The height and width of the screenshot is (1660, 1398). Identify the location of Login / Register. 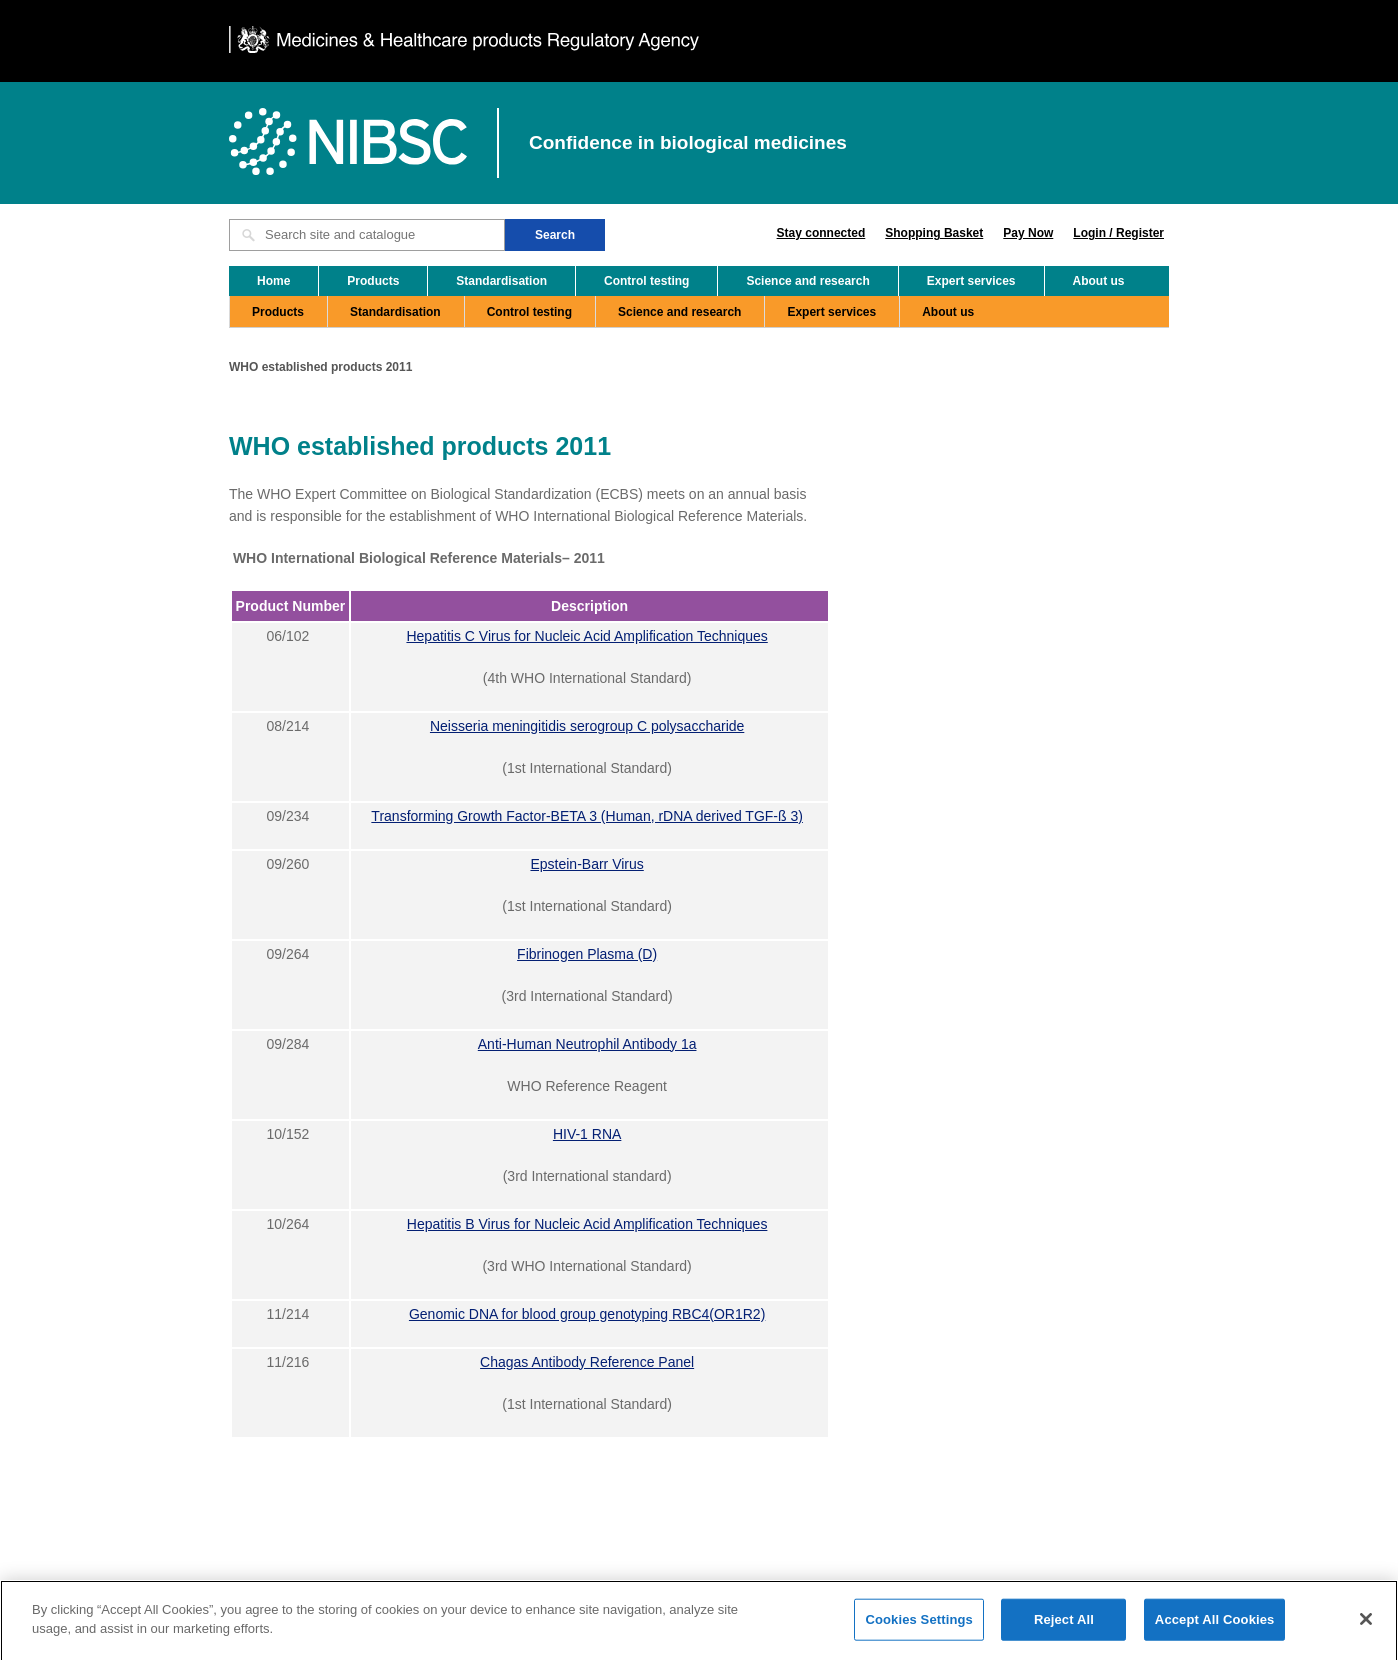
(1118, 233).